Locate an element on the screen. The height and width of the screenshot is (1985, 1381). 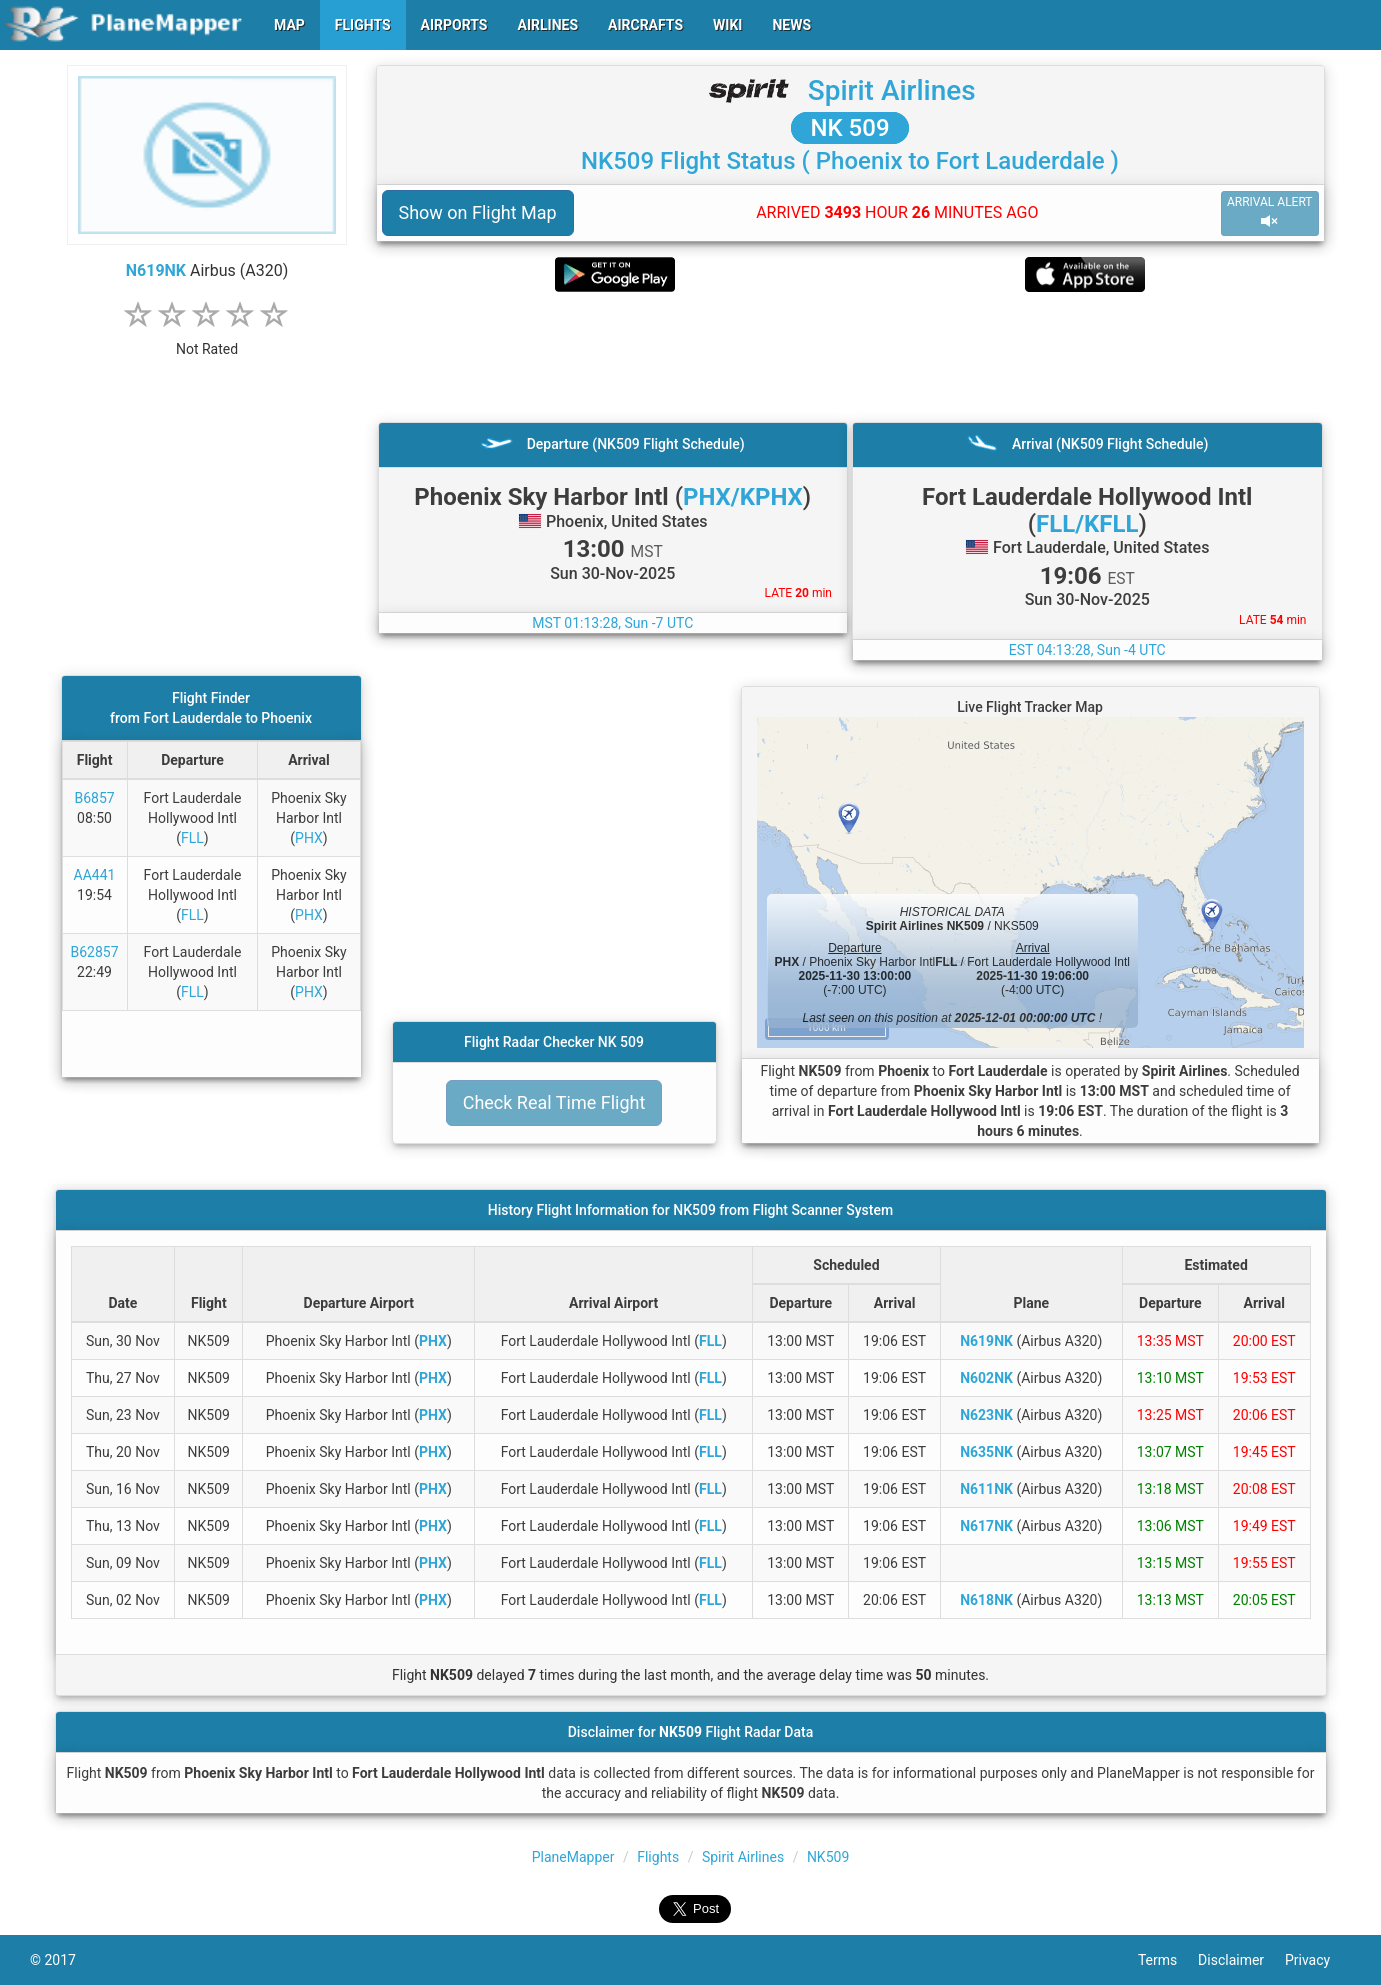
PlaneMapper is located at coordinates (573, 1857).